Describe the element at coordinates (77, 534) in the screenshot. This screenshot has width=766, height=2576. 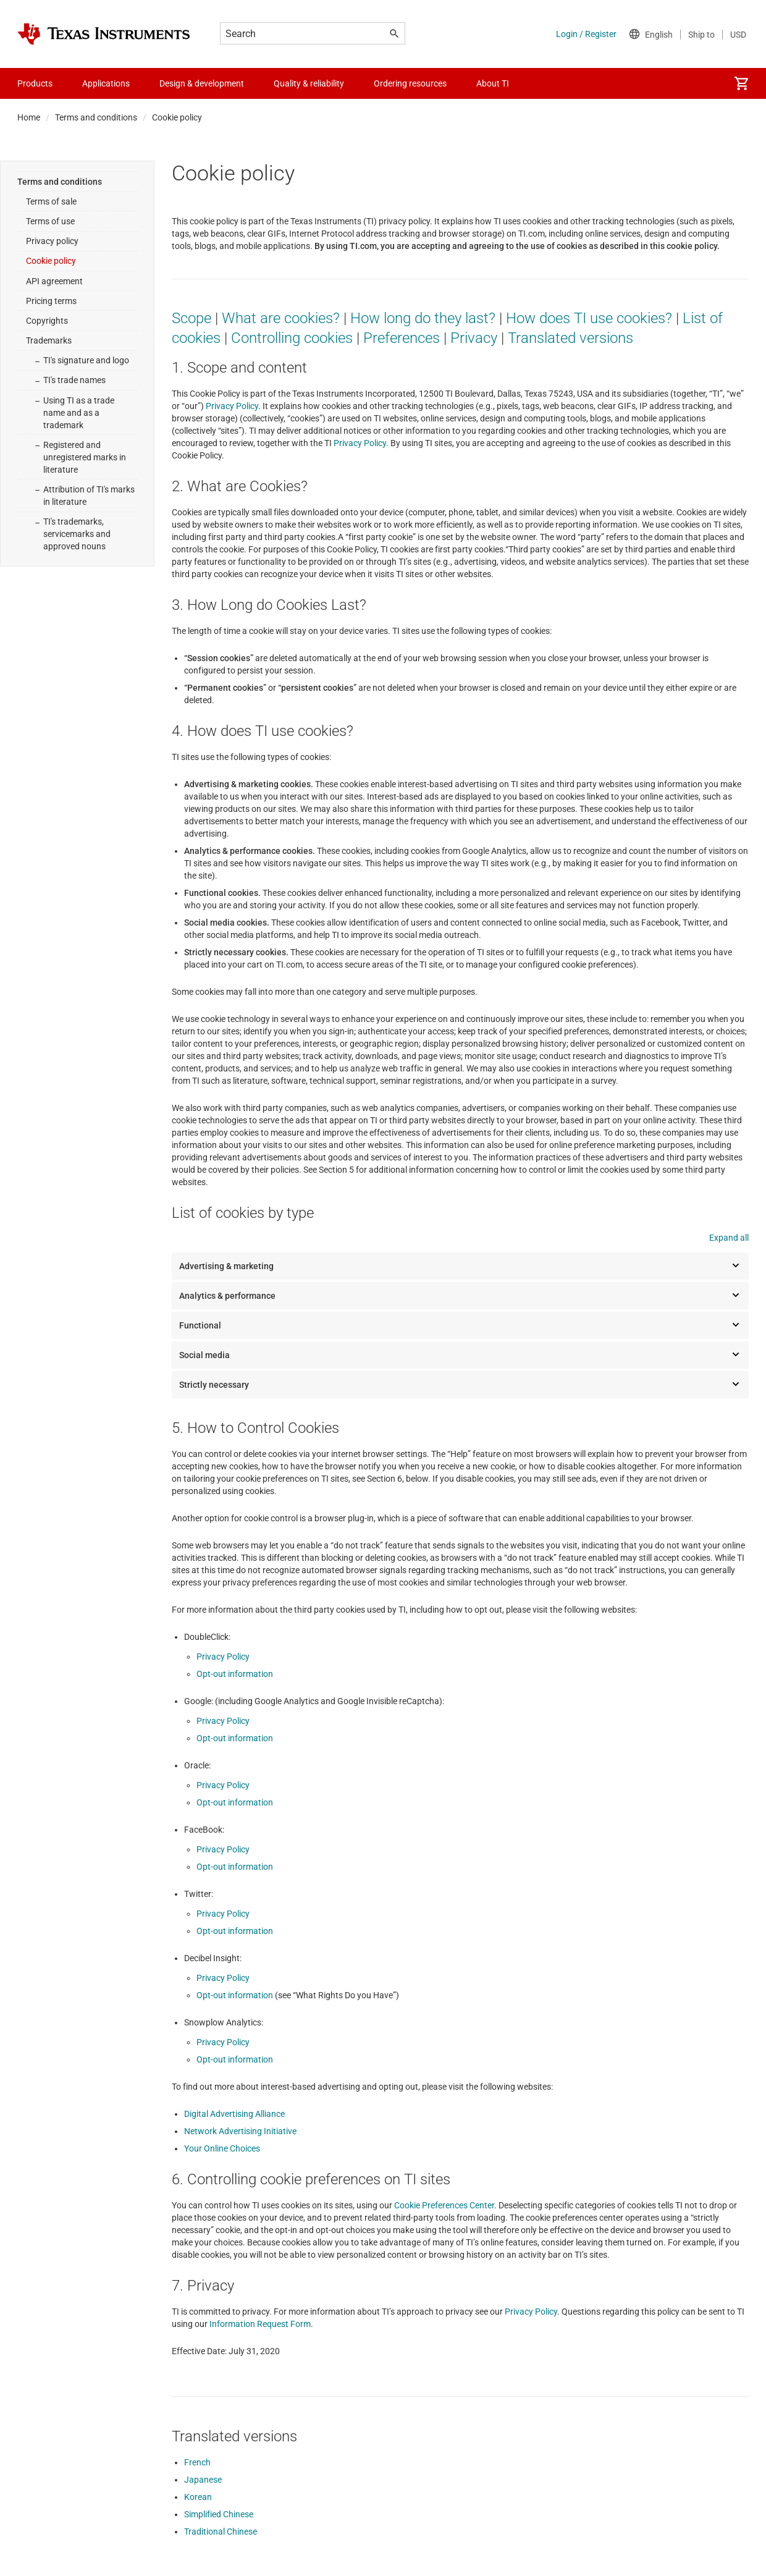
I see `TI's trademarks, servicemarks and approved nouns` at that location.